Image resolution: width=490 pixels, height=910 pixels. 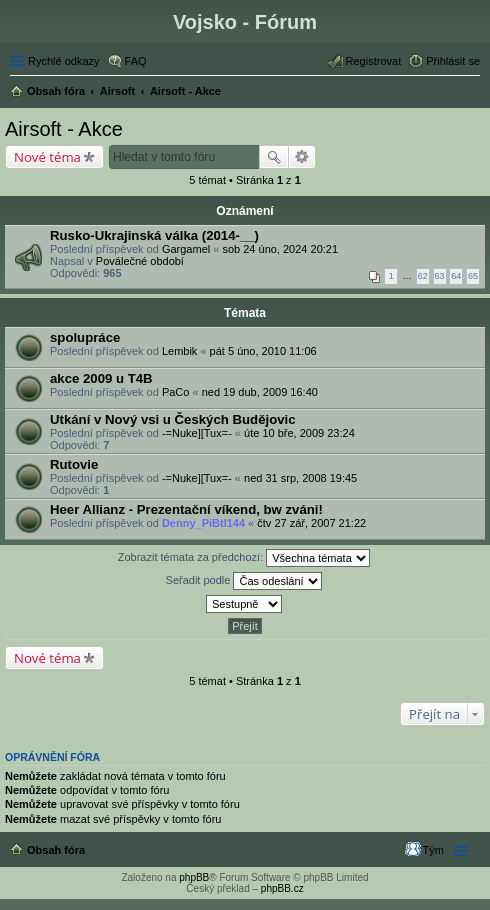 What do you see at coordinates (64, 129) in the screenshot?
I see `Airsoft - Akce` at bounding box center [64, 129].